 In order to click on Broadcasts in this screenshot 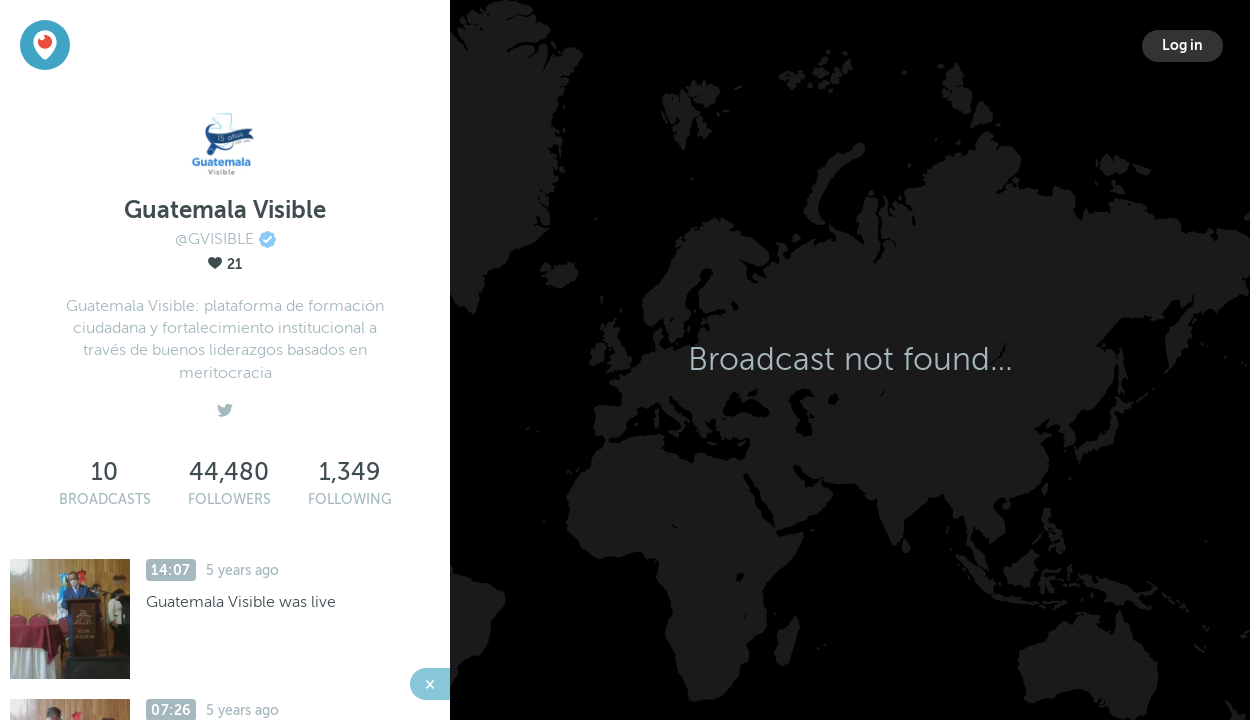, I will do `click(105, 499)`.